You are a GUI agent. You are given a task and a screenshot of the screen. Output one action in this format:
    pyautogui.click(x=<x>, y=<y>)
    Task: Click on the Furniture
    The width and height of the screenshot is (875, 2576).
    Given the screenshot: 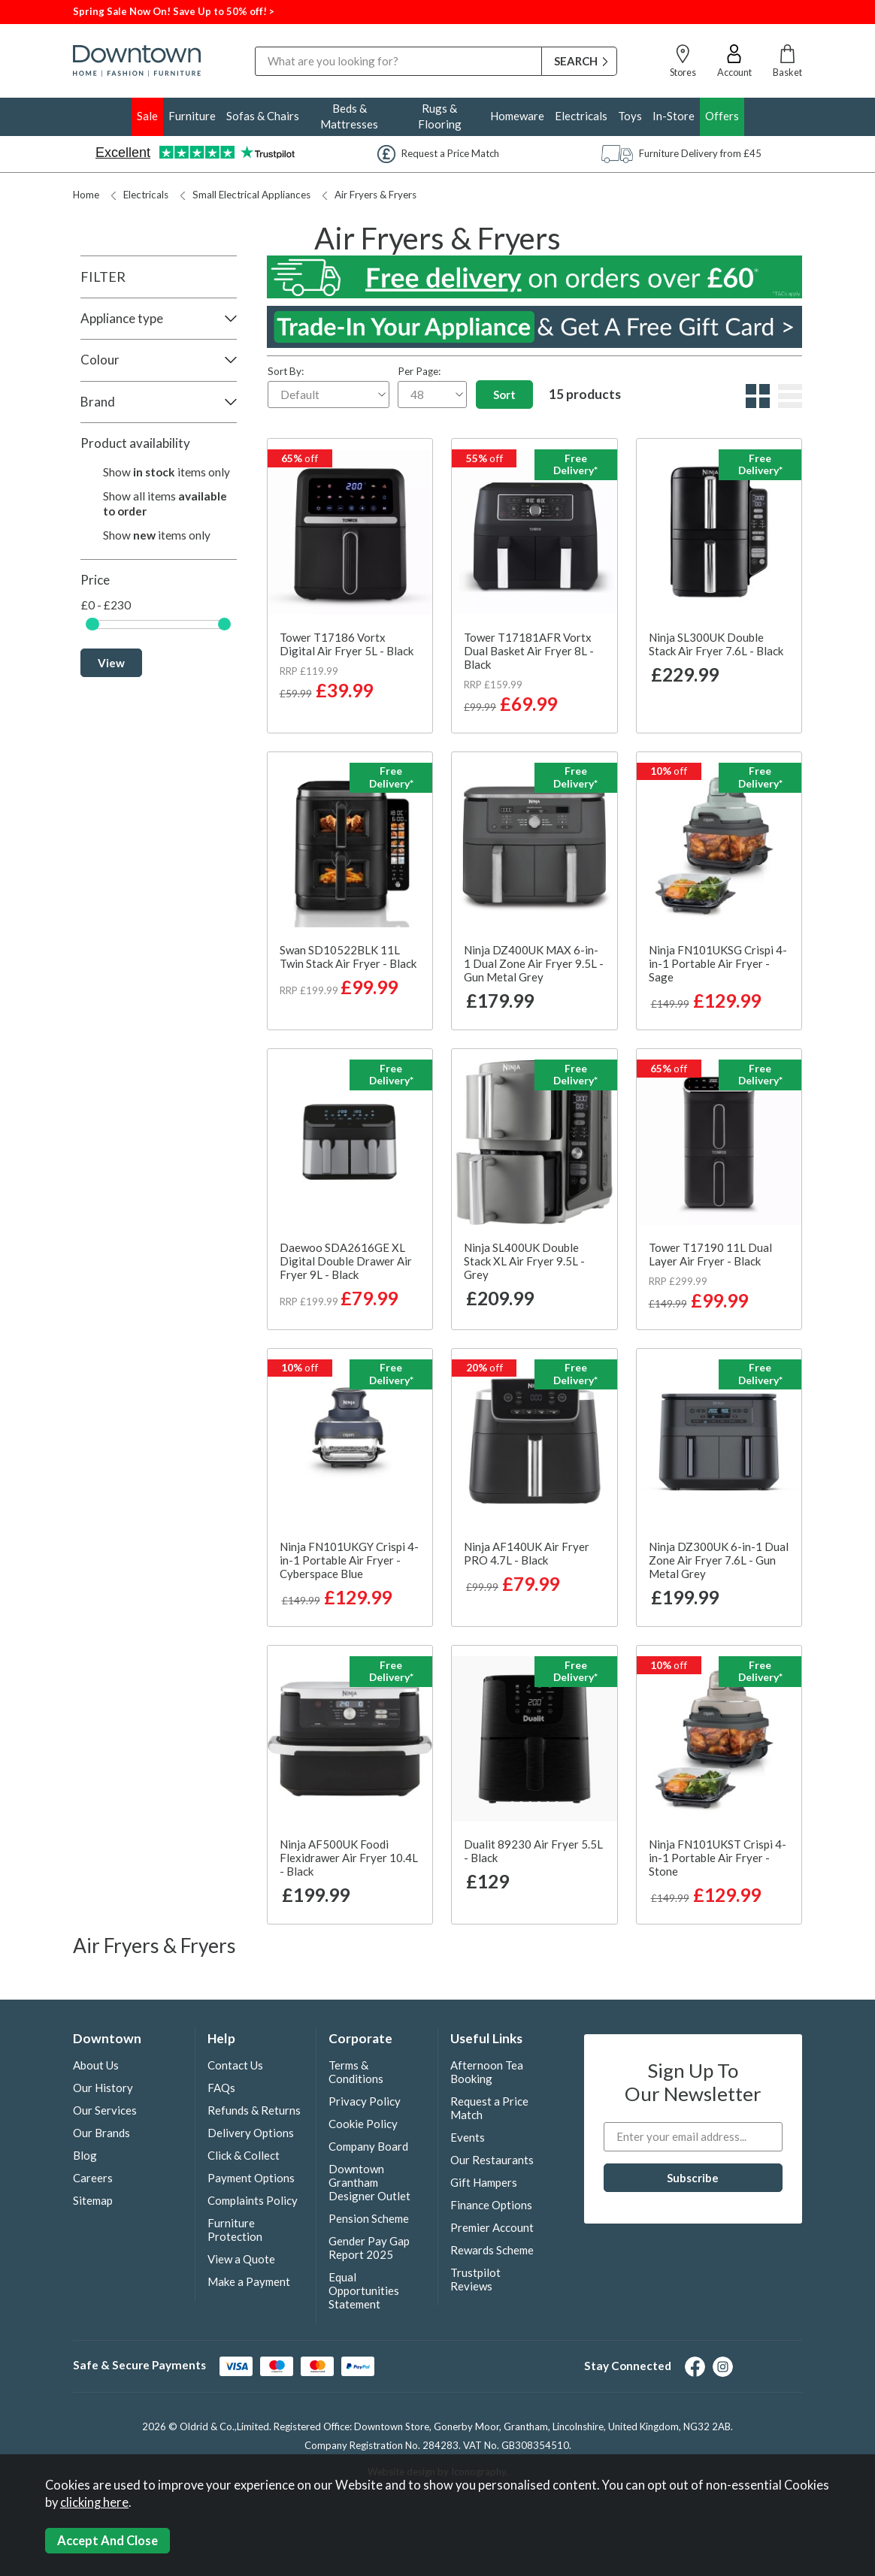 What is the action you would take?
    pyautogui.click(x=192, y=115)
    